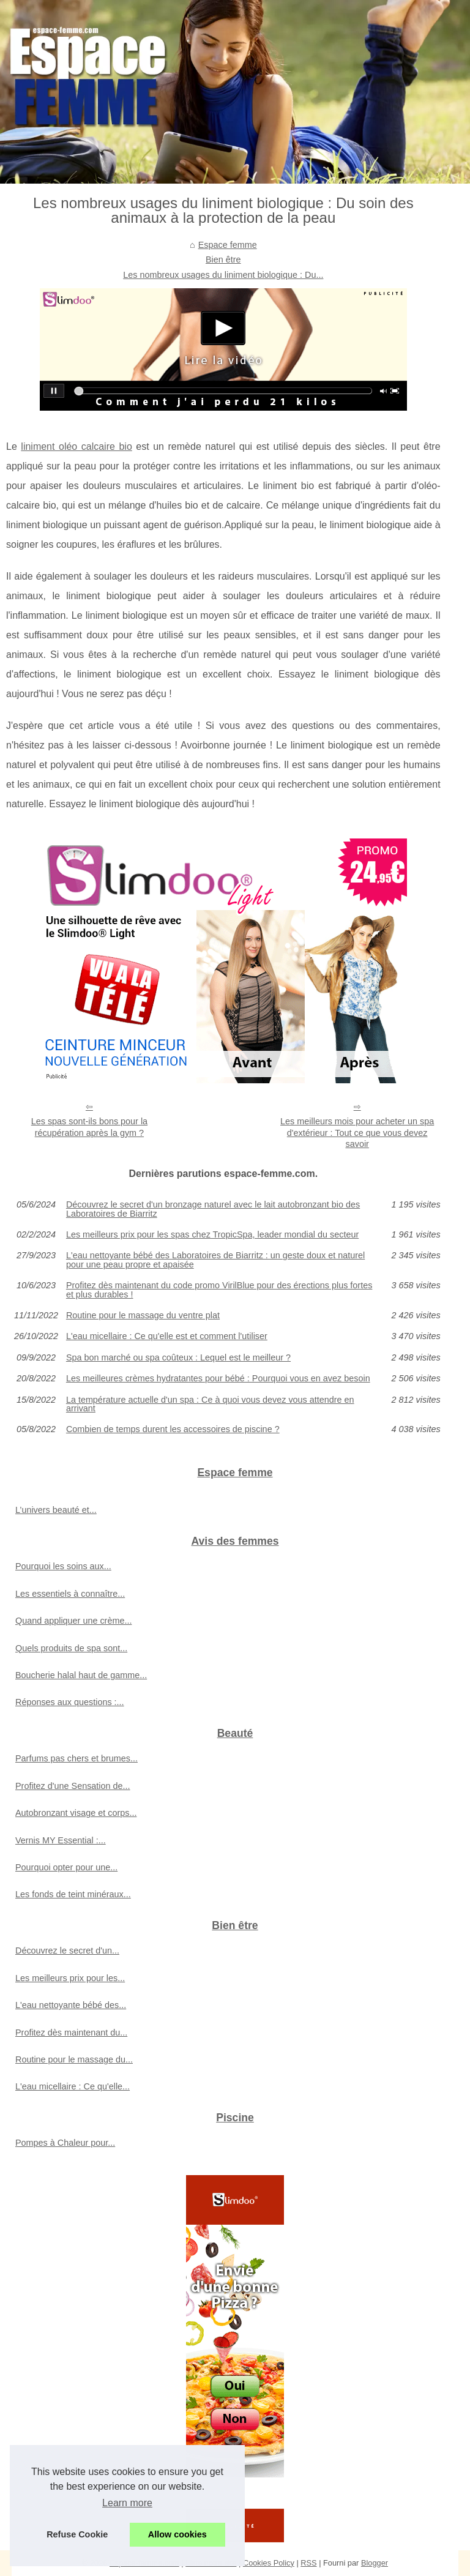  Describe the element at coordinates (210, 1404) in the screenshot. I see `La température actuelle d'un spa : Ce à quoi vous devez vous attendre en arrivant` at that location.